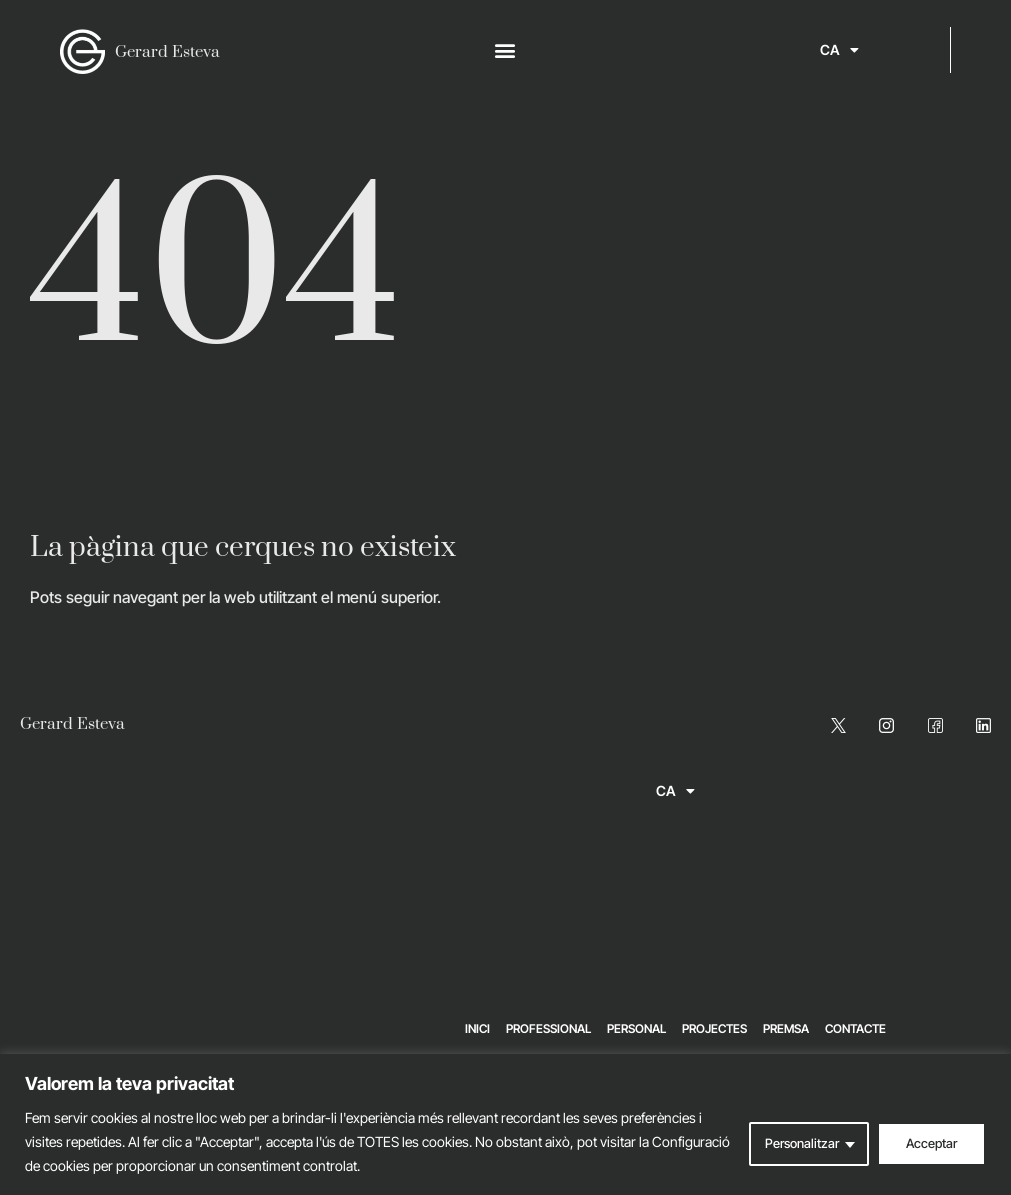 The height and width of the screenshot is (1195, 1011). What do you see at coordinates (786, 1028) in the screenshot?
I see `Premsa` at bounding box center [786, 1028].